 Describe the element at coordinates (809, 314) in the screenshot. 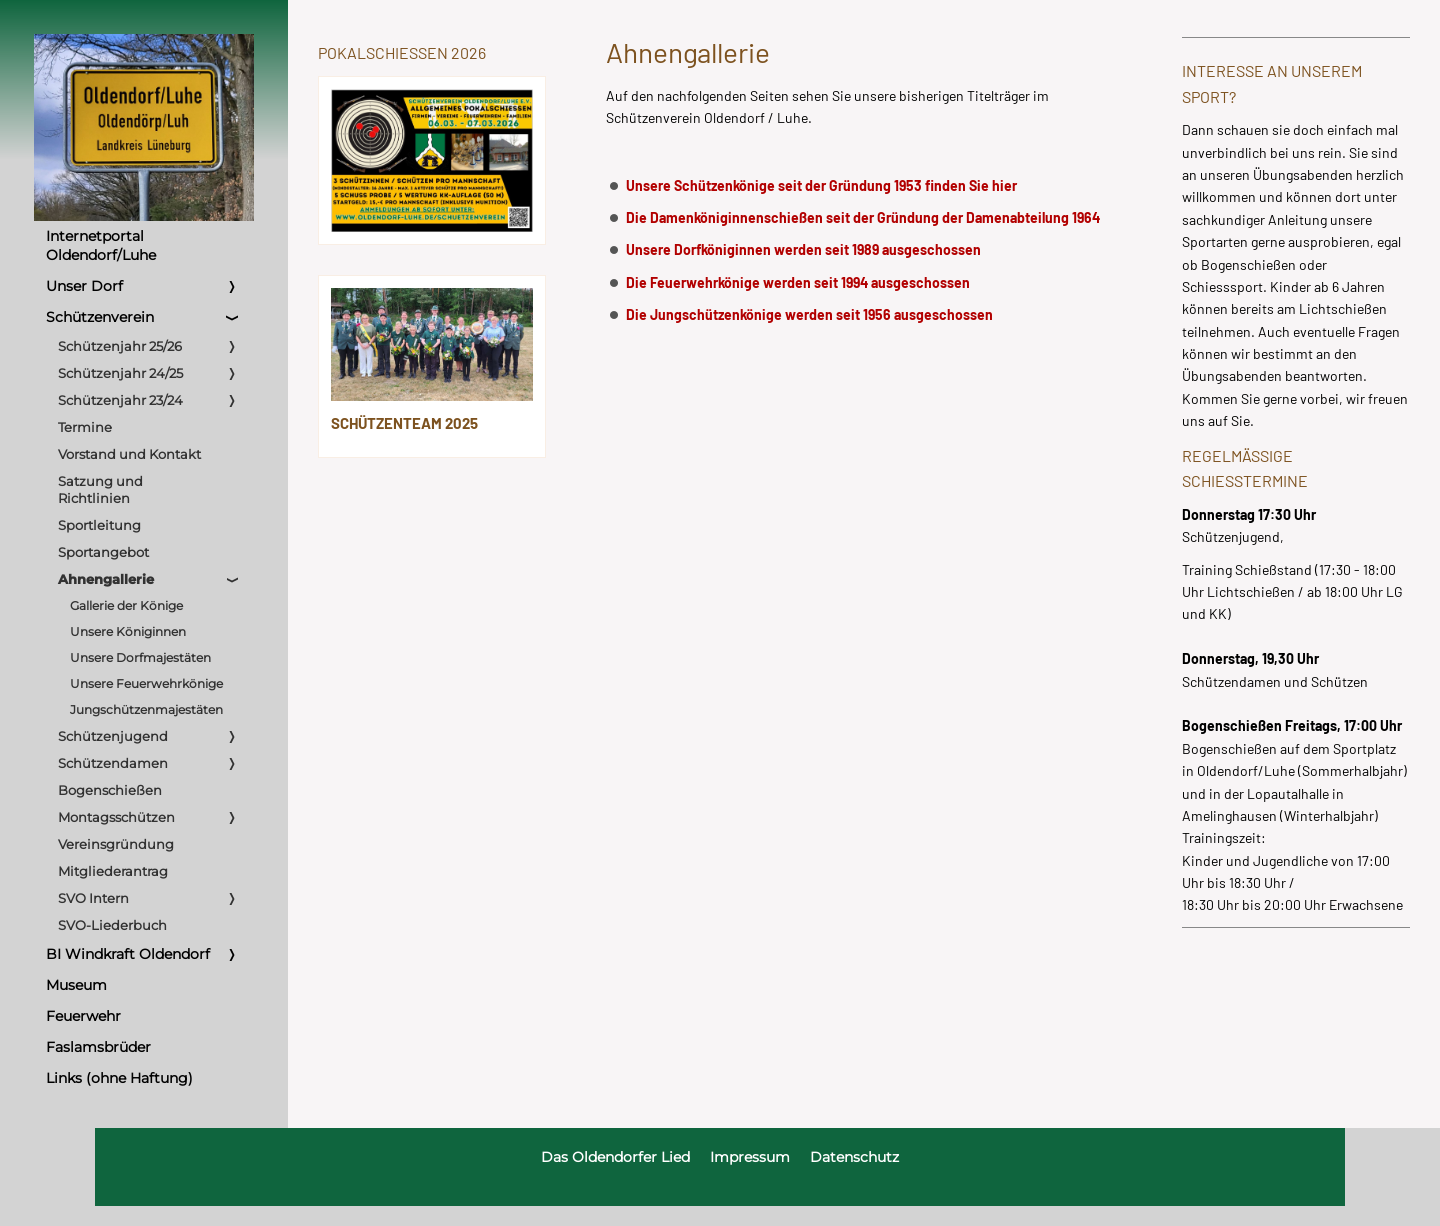

I see `Die Jungschützenkönige werden seit 1956 ausgeschossen` at that location.